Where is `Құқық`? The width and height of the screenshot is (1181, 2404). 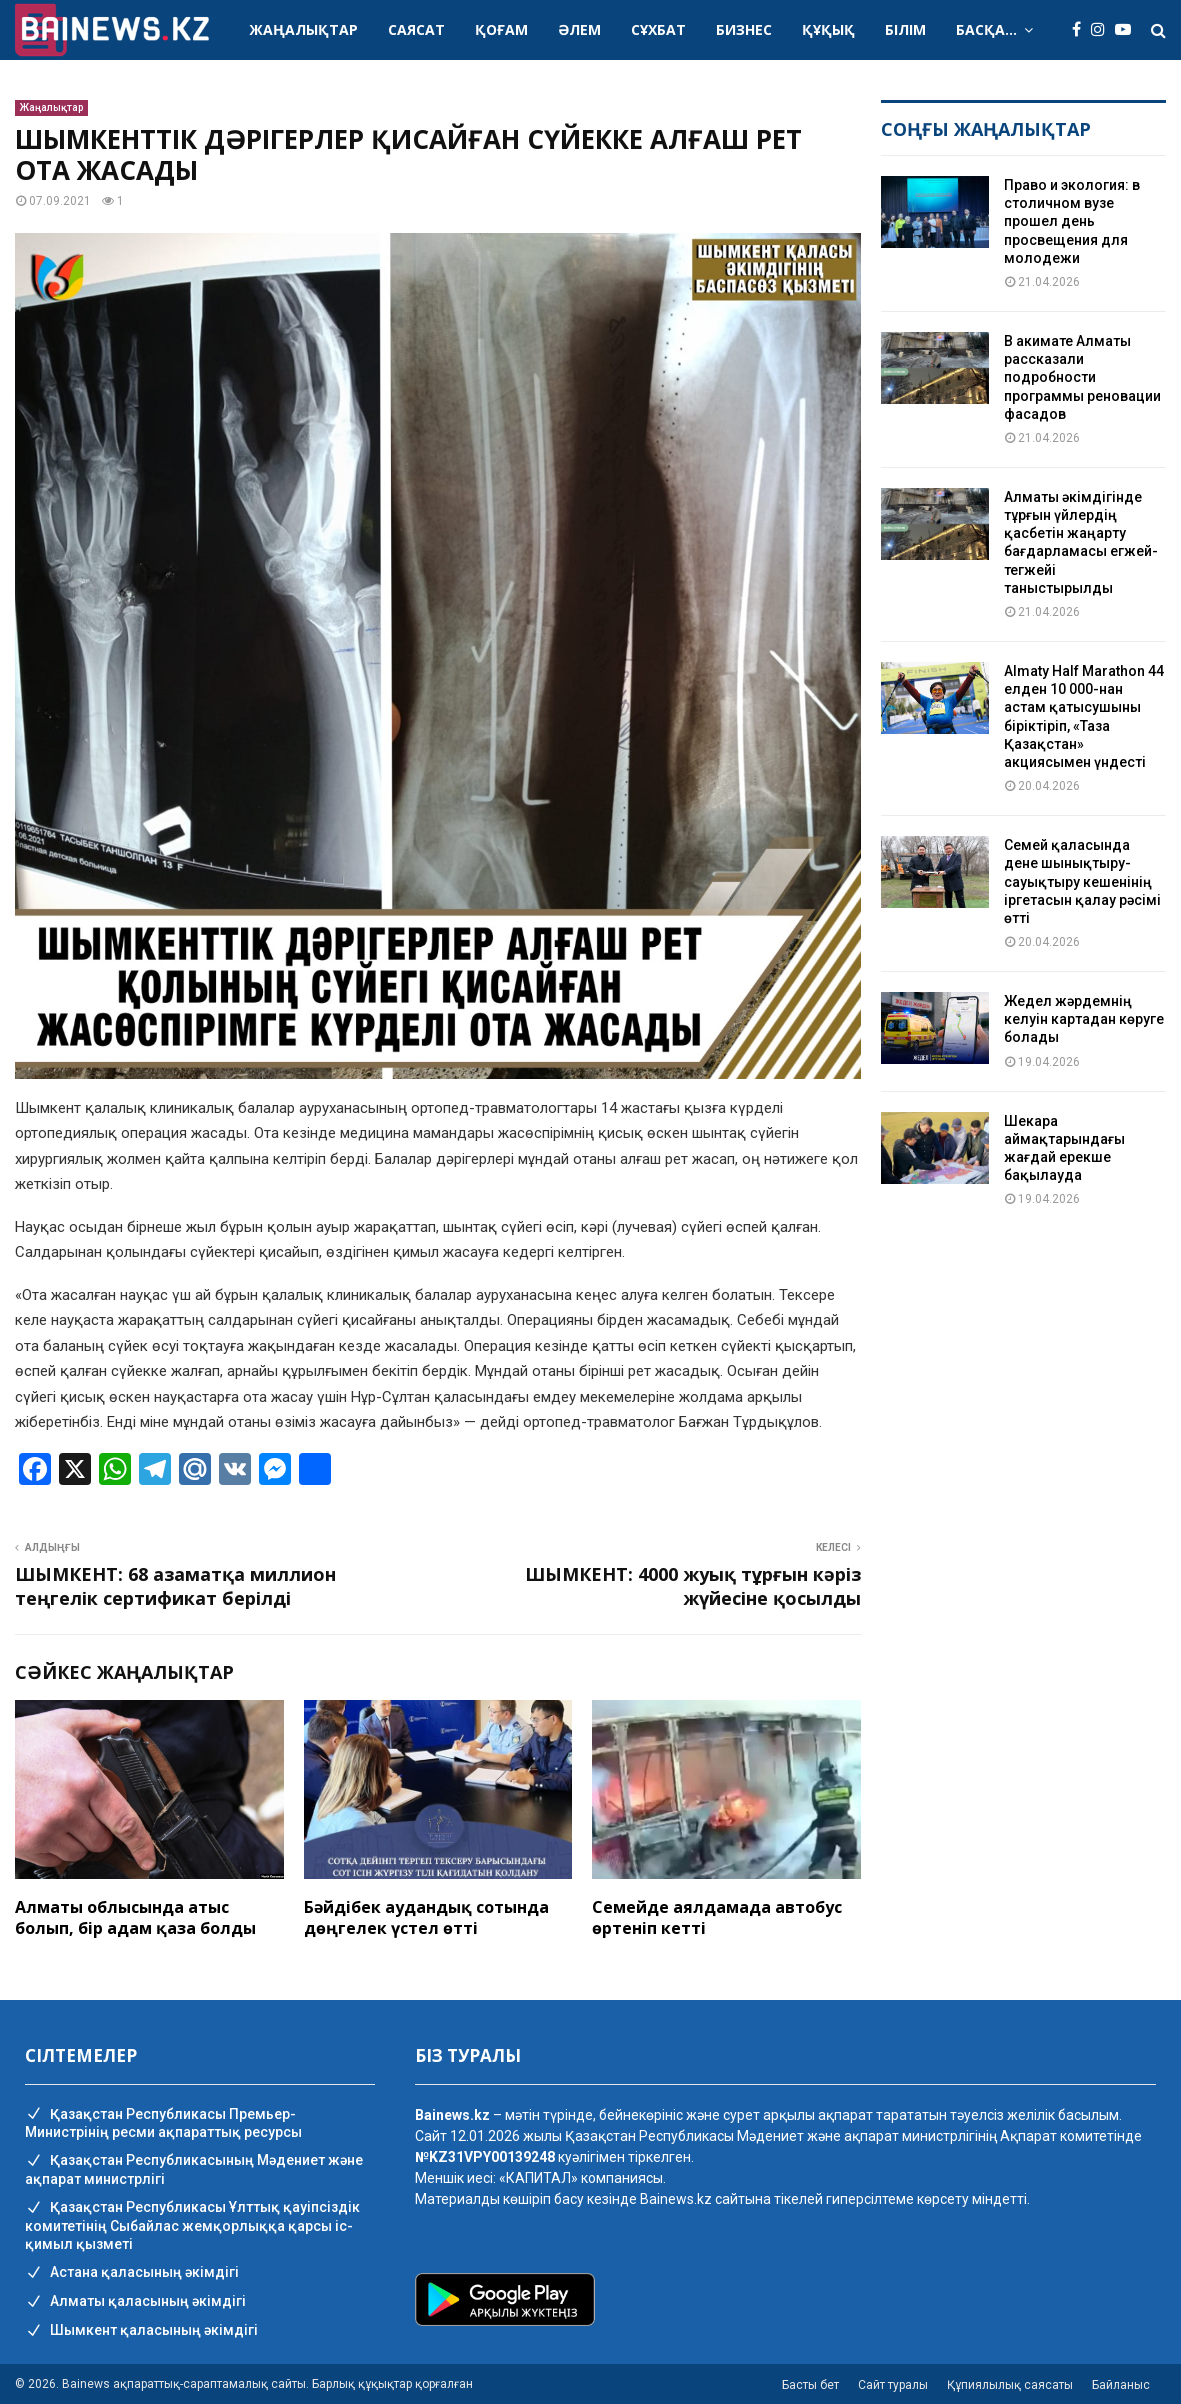 Құқық is located at coordinates (828, 29).